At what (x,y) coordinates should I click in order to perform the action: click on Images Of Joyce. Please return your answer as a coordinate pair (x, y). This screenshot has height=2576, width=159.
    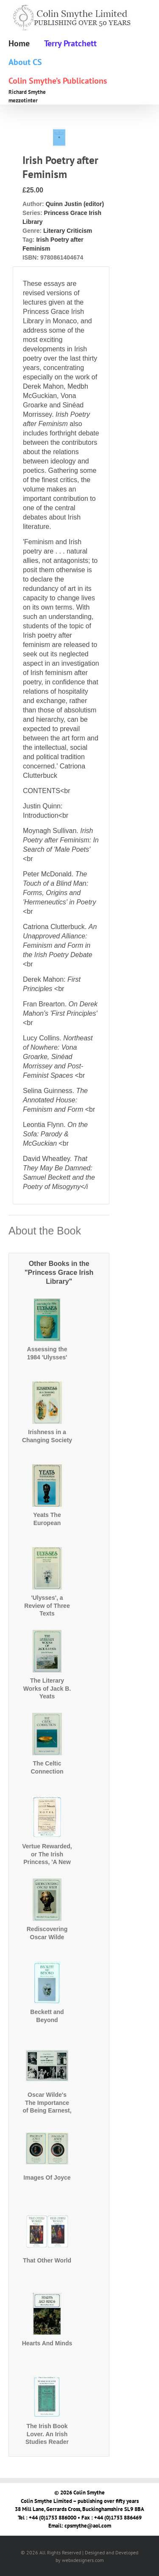
    Looking at the image, I should click on (46, 2177).